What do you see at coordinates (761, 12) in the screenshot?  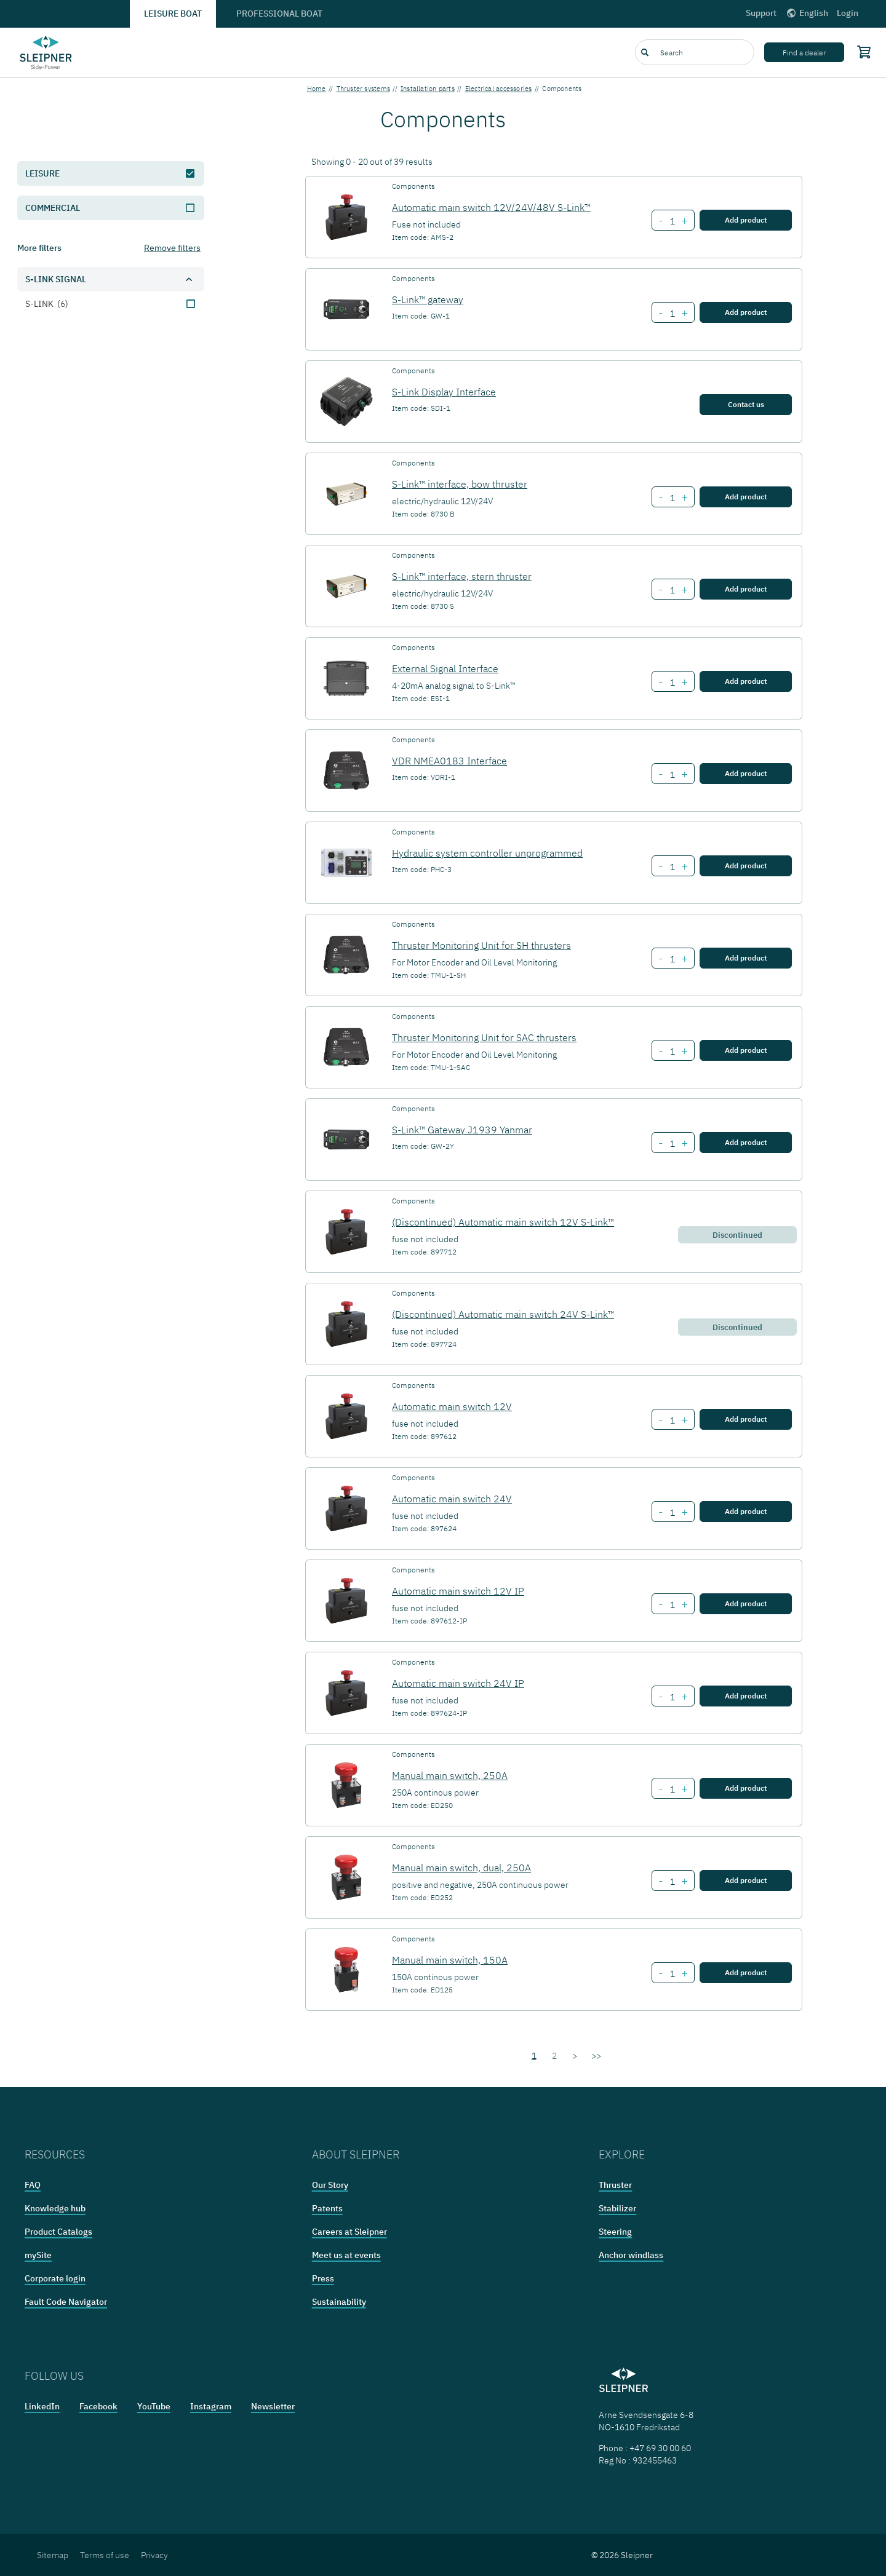 I see `Support` at bounding box center [761, 12].